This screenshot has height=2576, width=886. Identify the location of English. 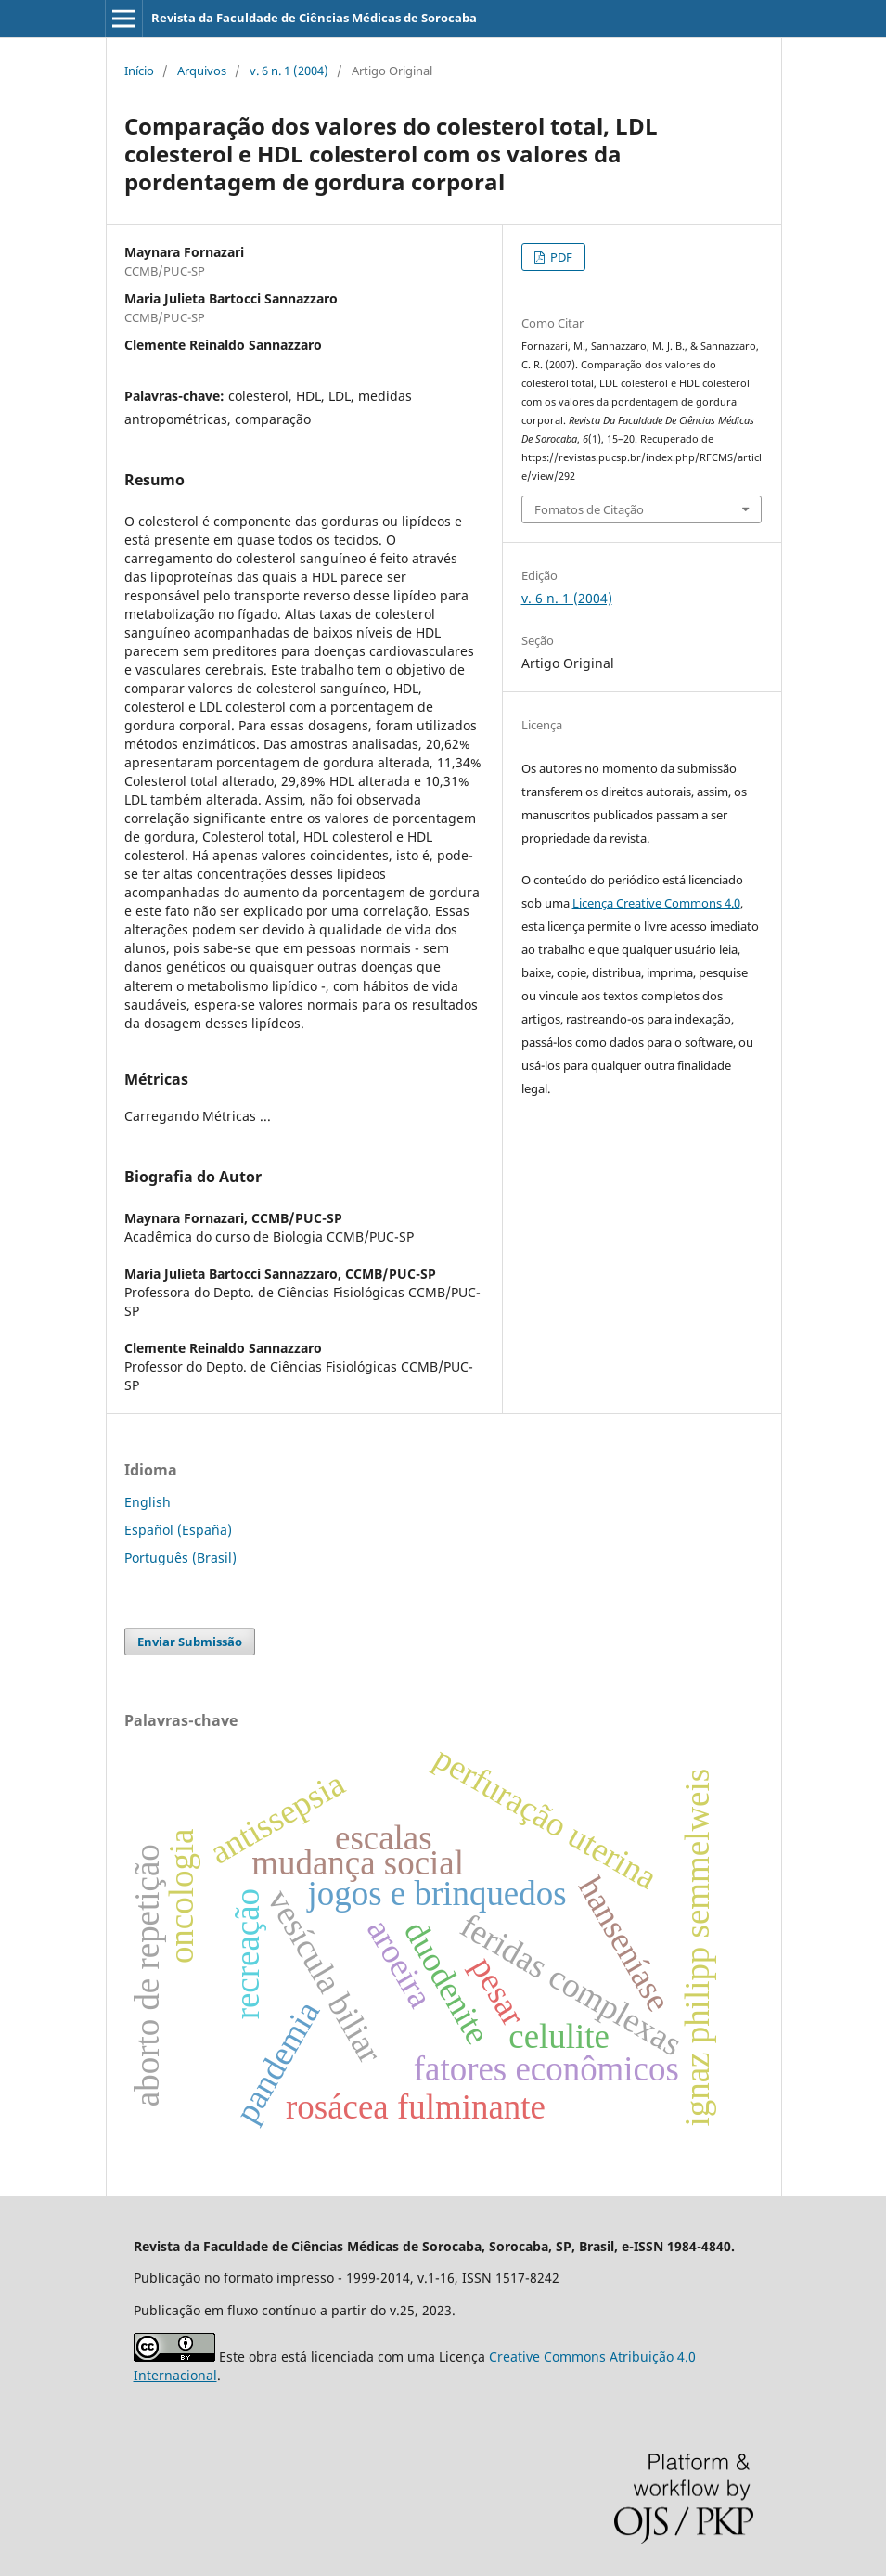
(147, 1502).